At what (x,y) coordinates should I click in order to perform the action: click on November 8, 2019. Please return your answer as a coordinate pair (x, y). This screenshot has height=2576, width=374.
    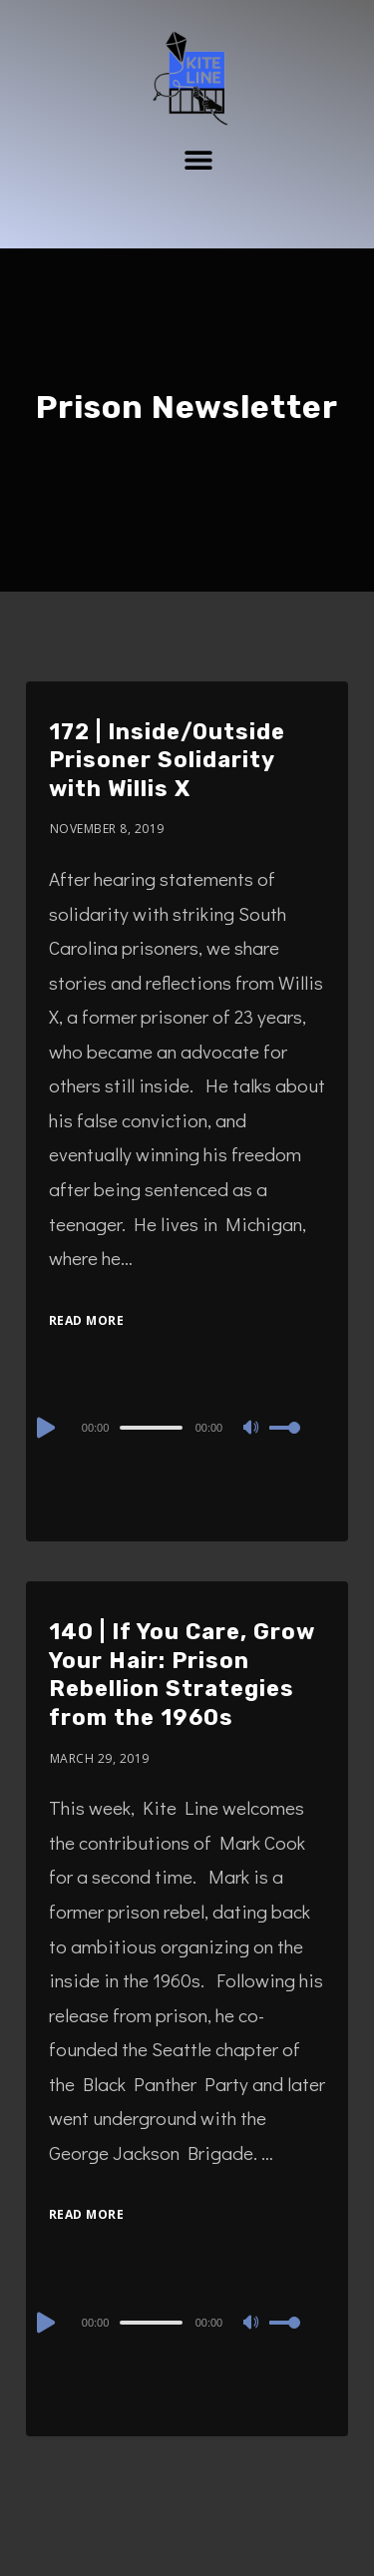
    Looking at the image, I should click on (107, 828).